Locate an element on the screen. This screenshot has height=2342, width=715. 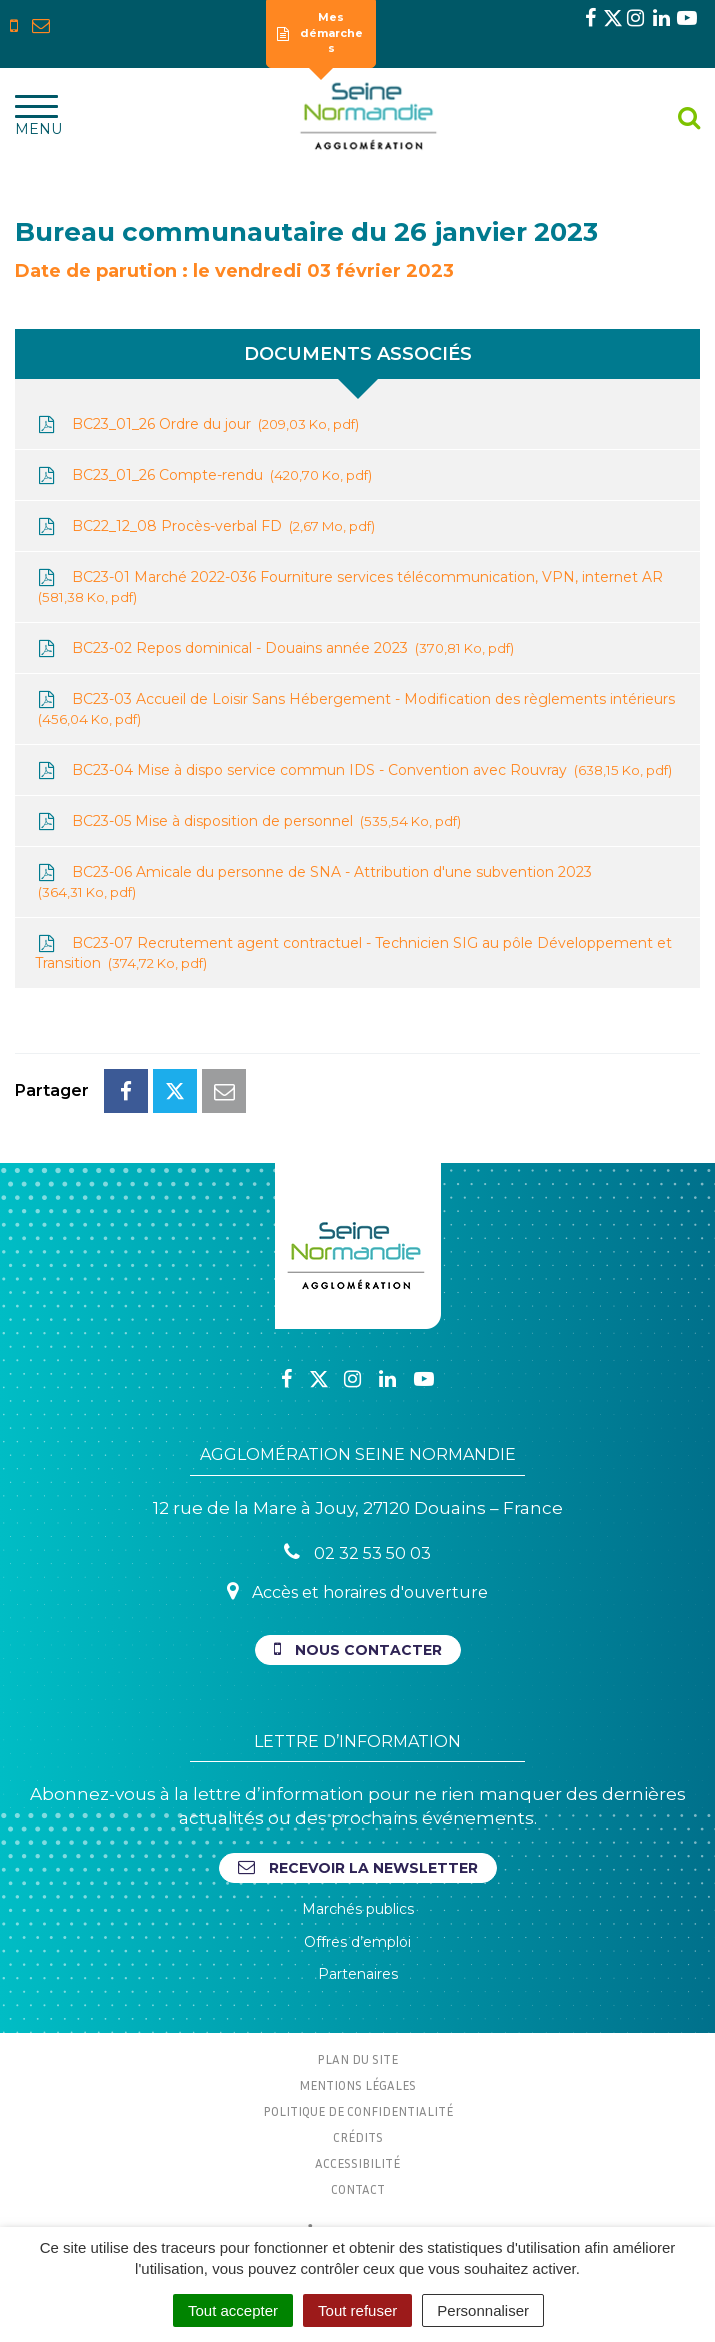
Plan du site is located at coordinates (357, 2059).